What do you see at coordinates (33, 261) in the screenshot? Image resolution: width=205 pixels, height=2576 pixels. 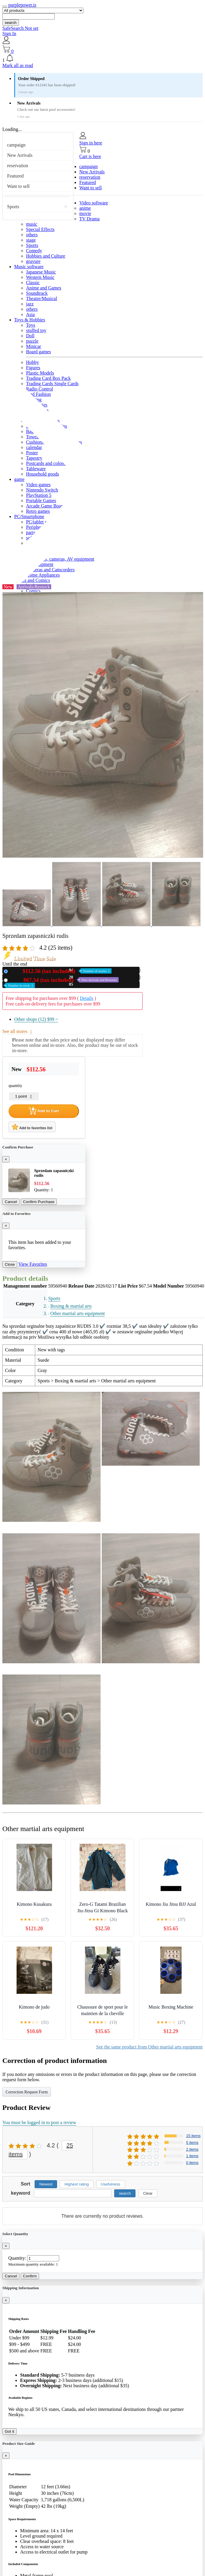 I see `gravure` at bounding box center [33, 261].